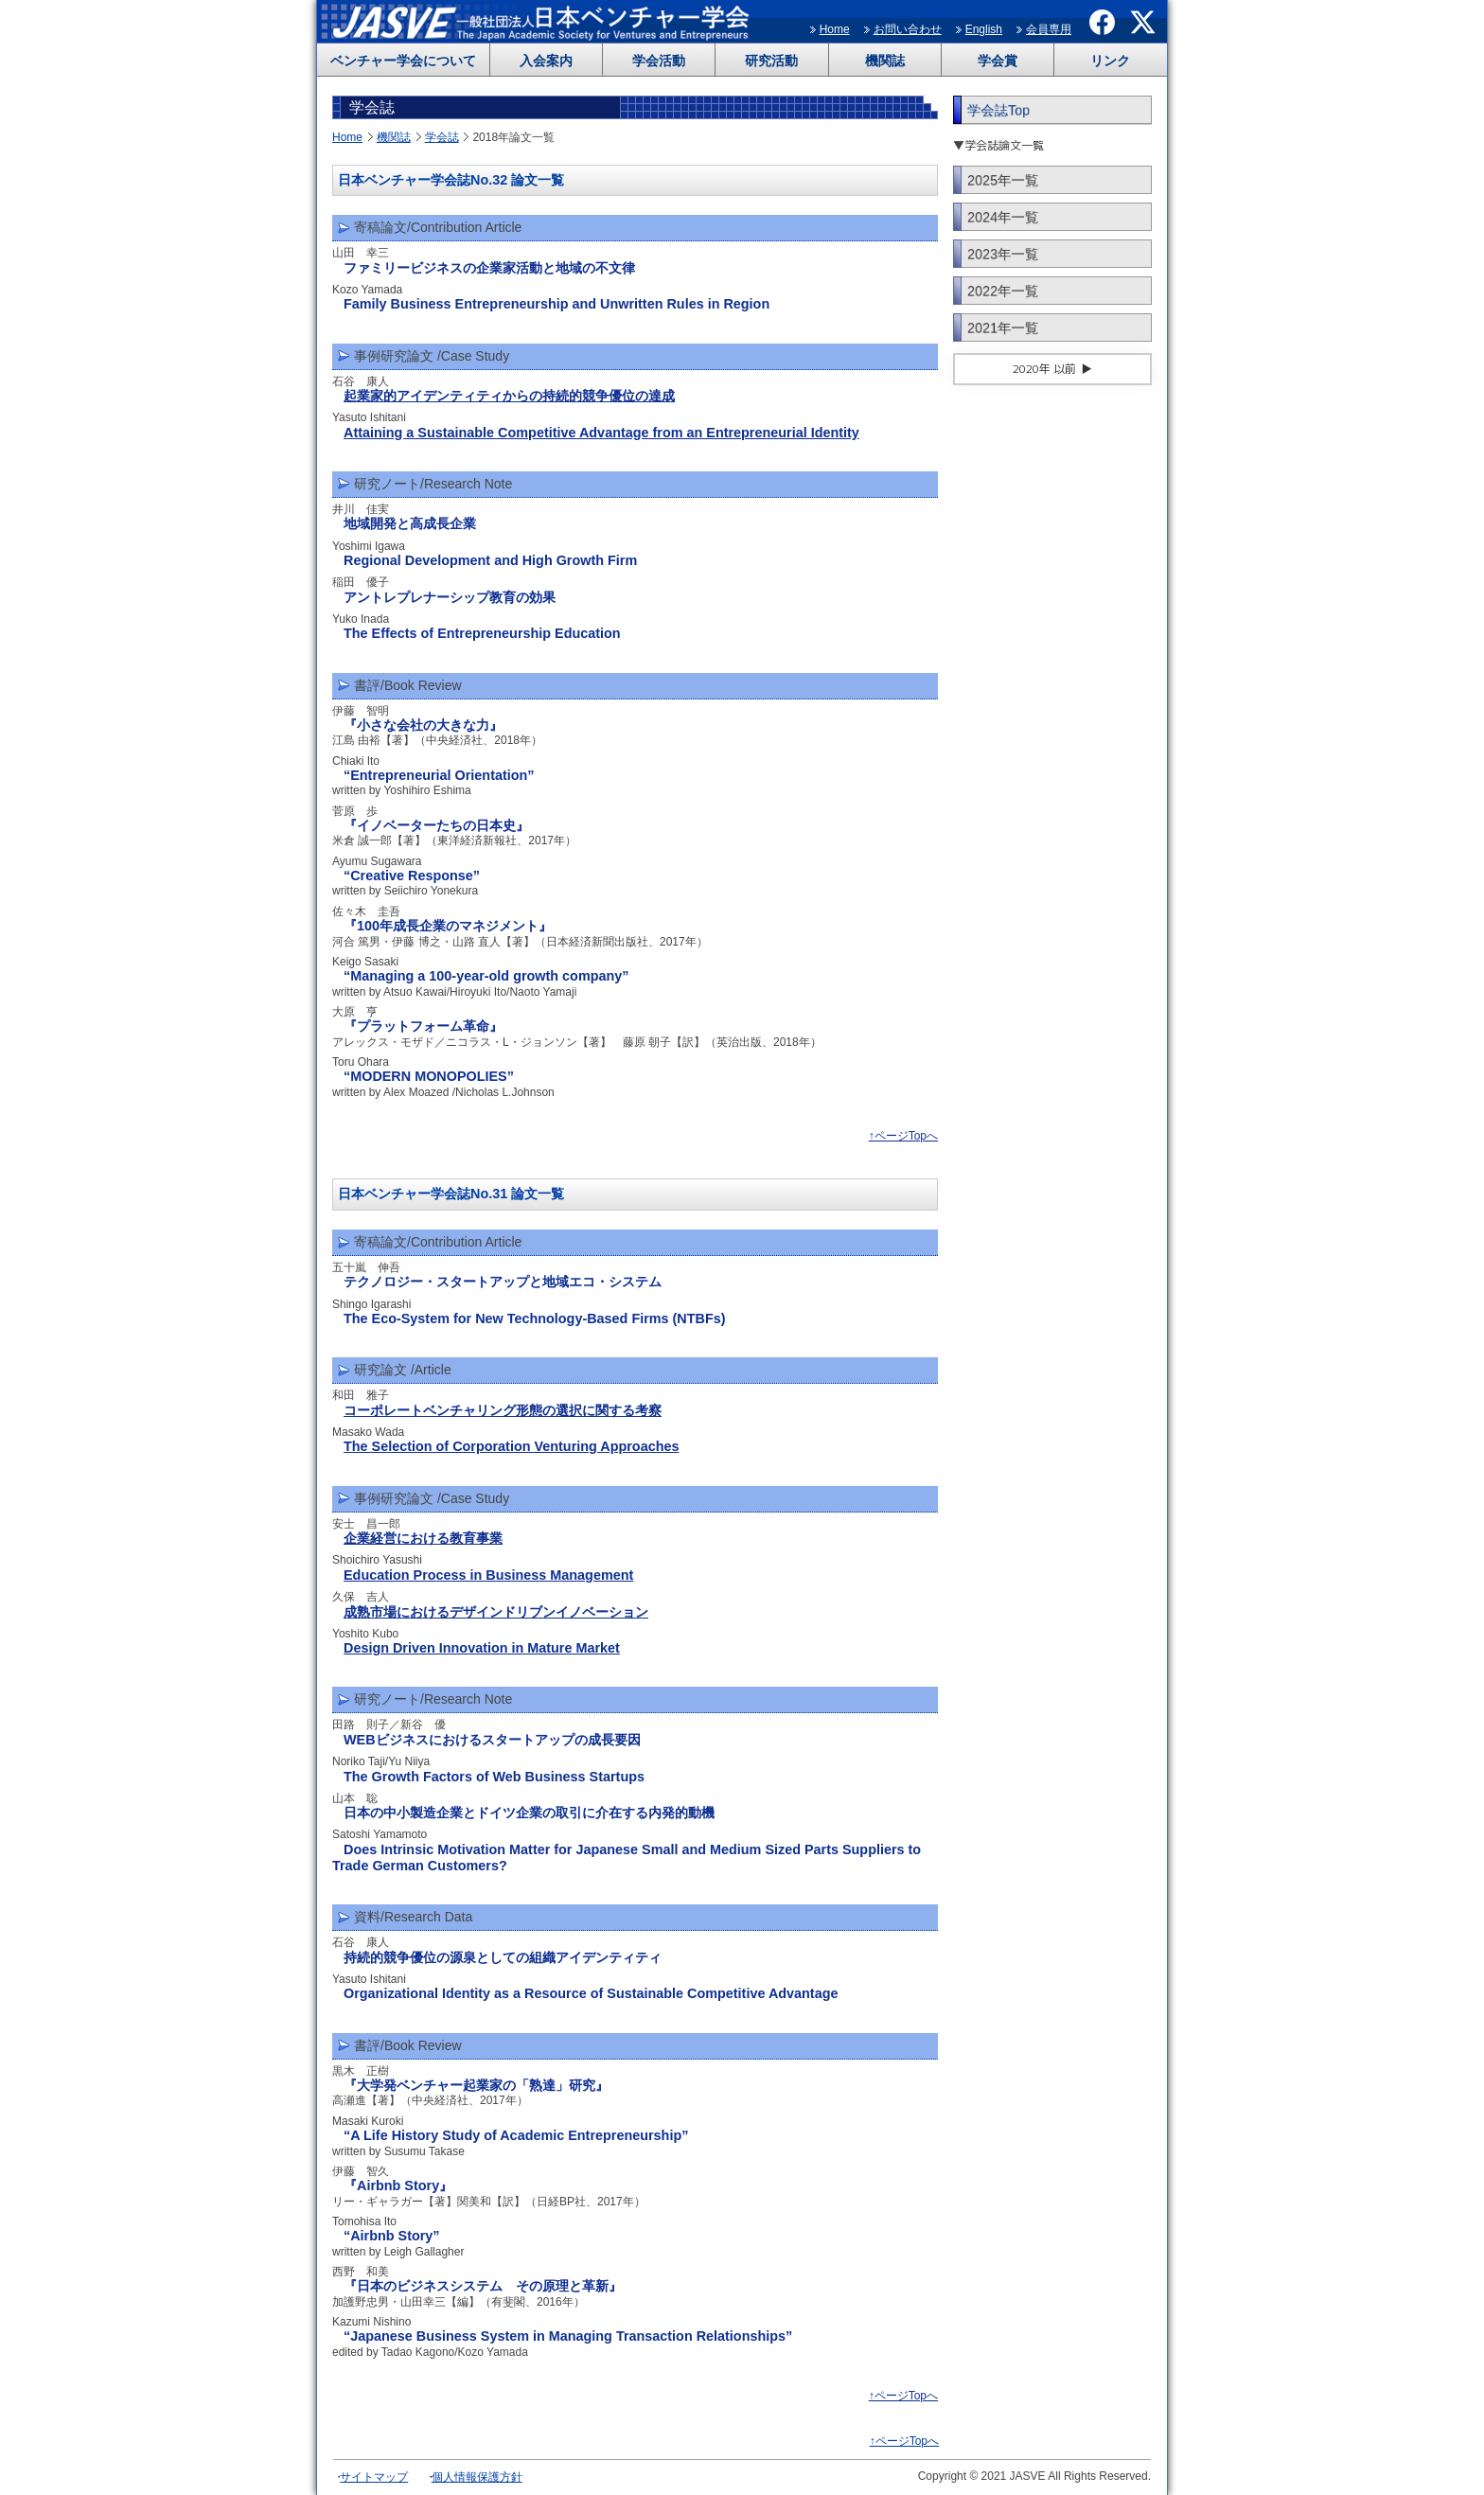 The image size is (1484, 2495). Describe the element at coordinates (546, 60) in the screenshot. I see `入会案内` at that location.